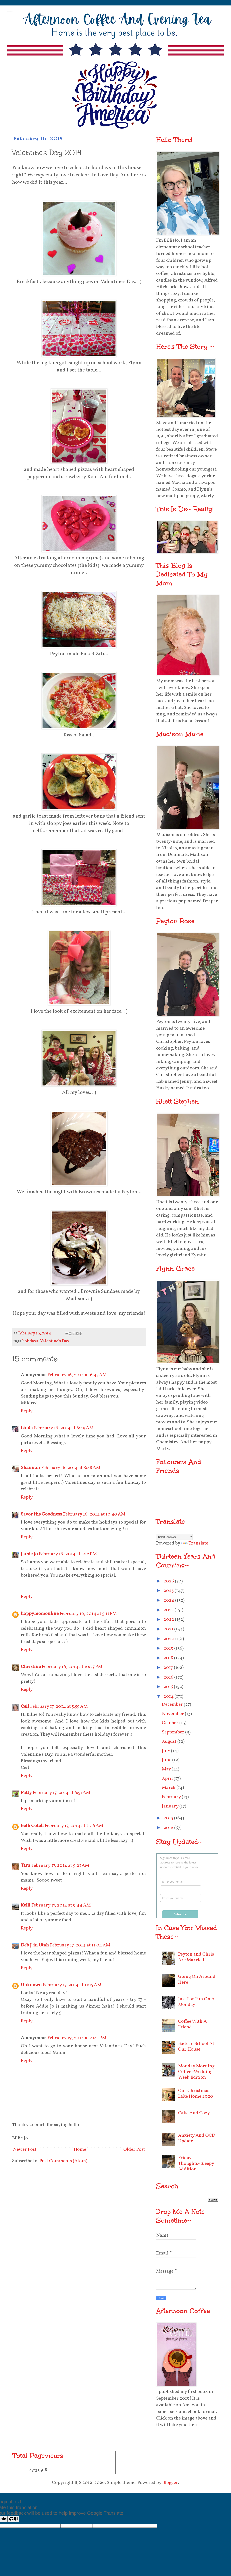 This screenshot has height=2576, width=231. What do you see at coordinates (26, 1792) in the screenshot?
I see `Patty` at bounding box center [26, 1792].